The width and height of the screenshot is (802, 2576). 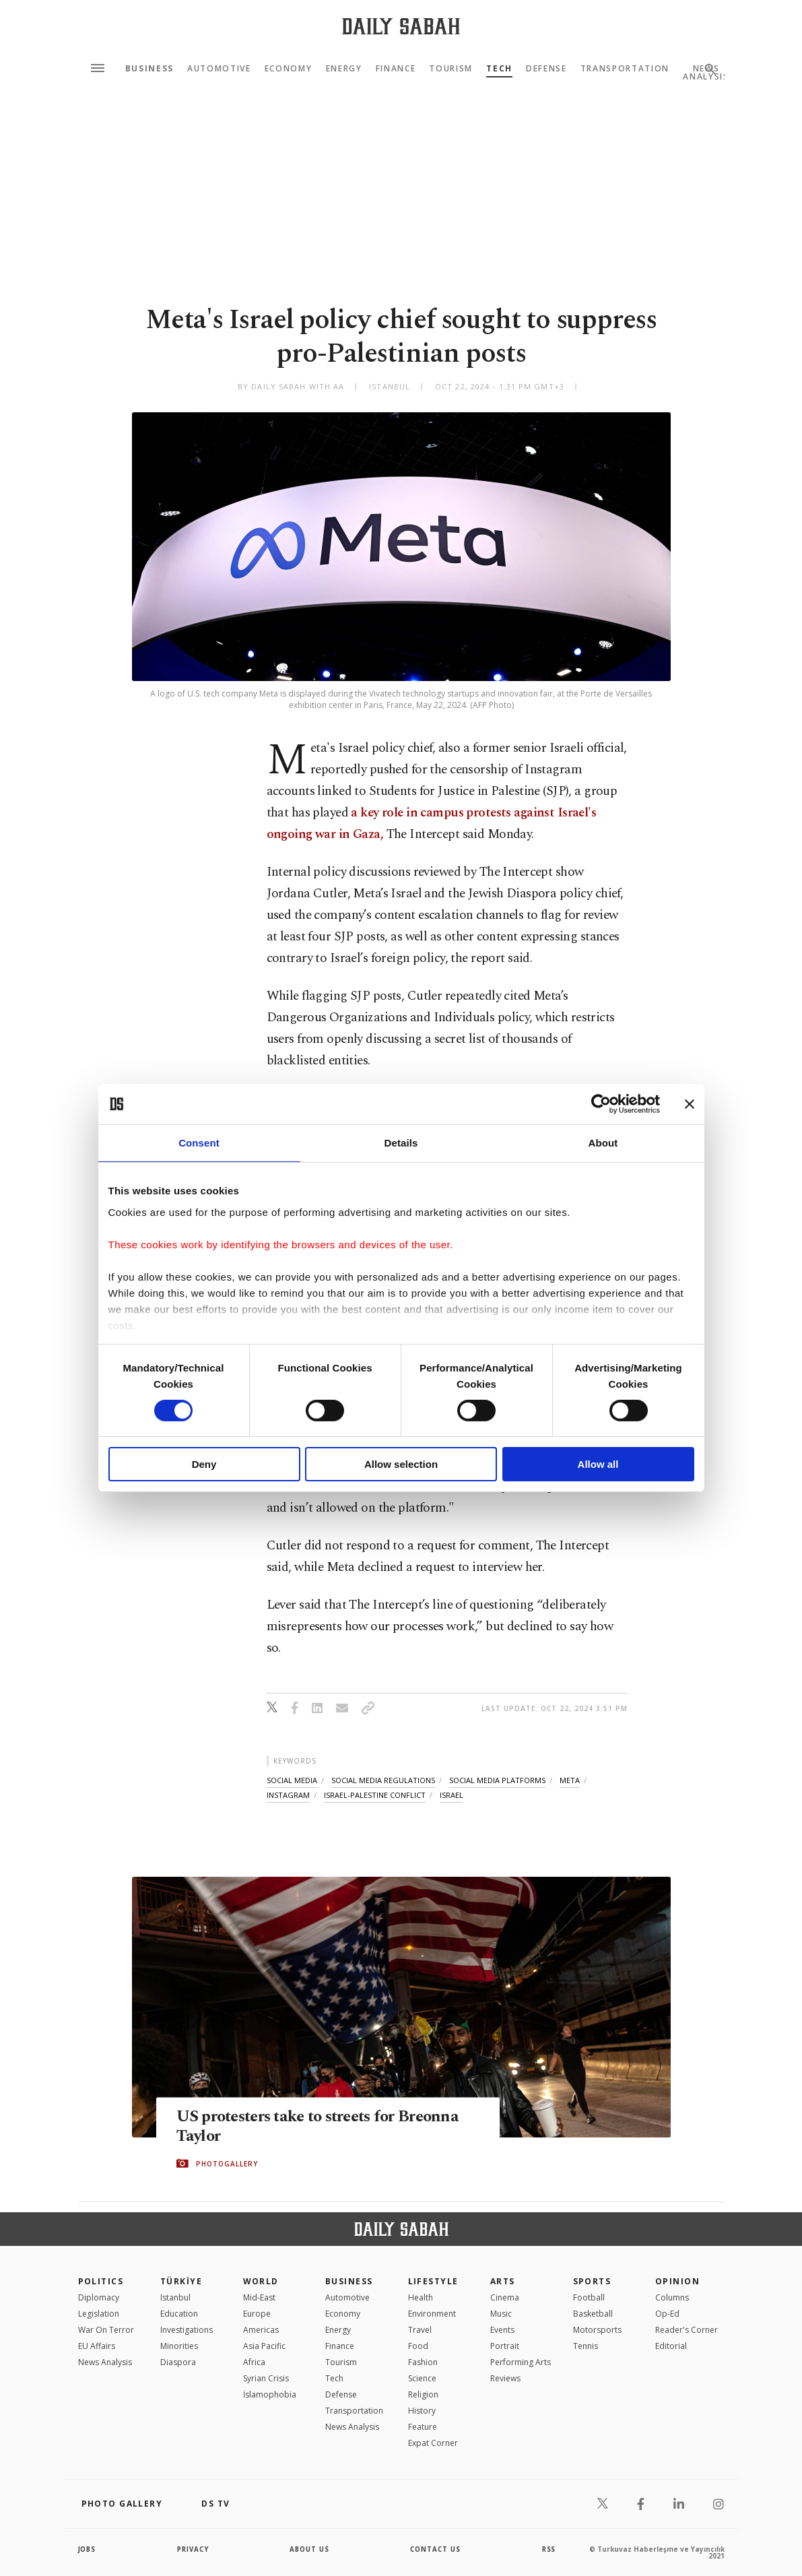 I want to click on Energy, so click(x=344, y=69).